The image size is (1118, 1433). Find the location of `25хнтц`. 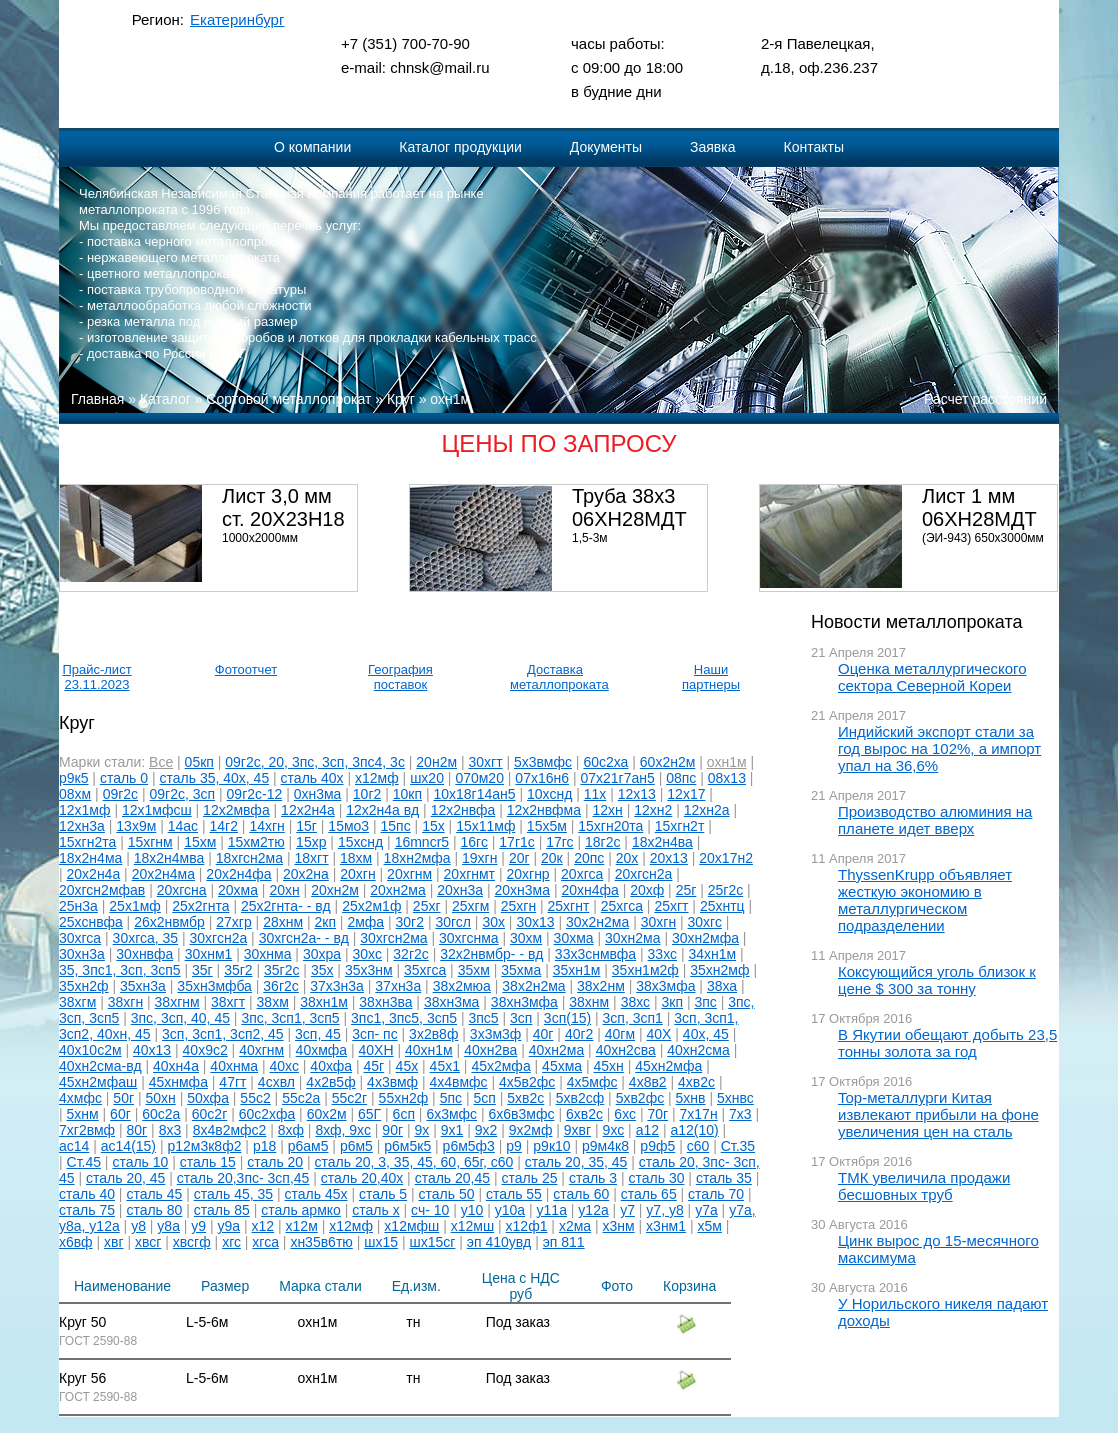

25хнтц is located at coordinates (722, 906).